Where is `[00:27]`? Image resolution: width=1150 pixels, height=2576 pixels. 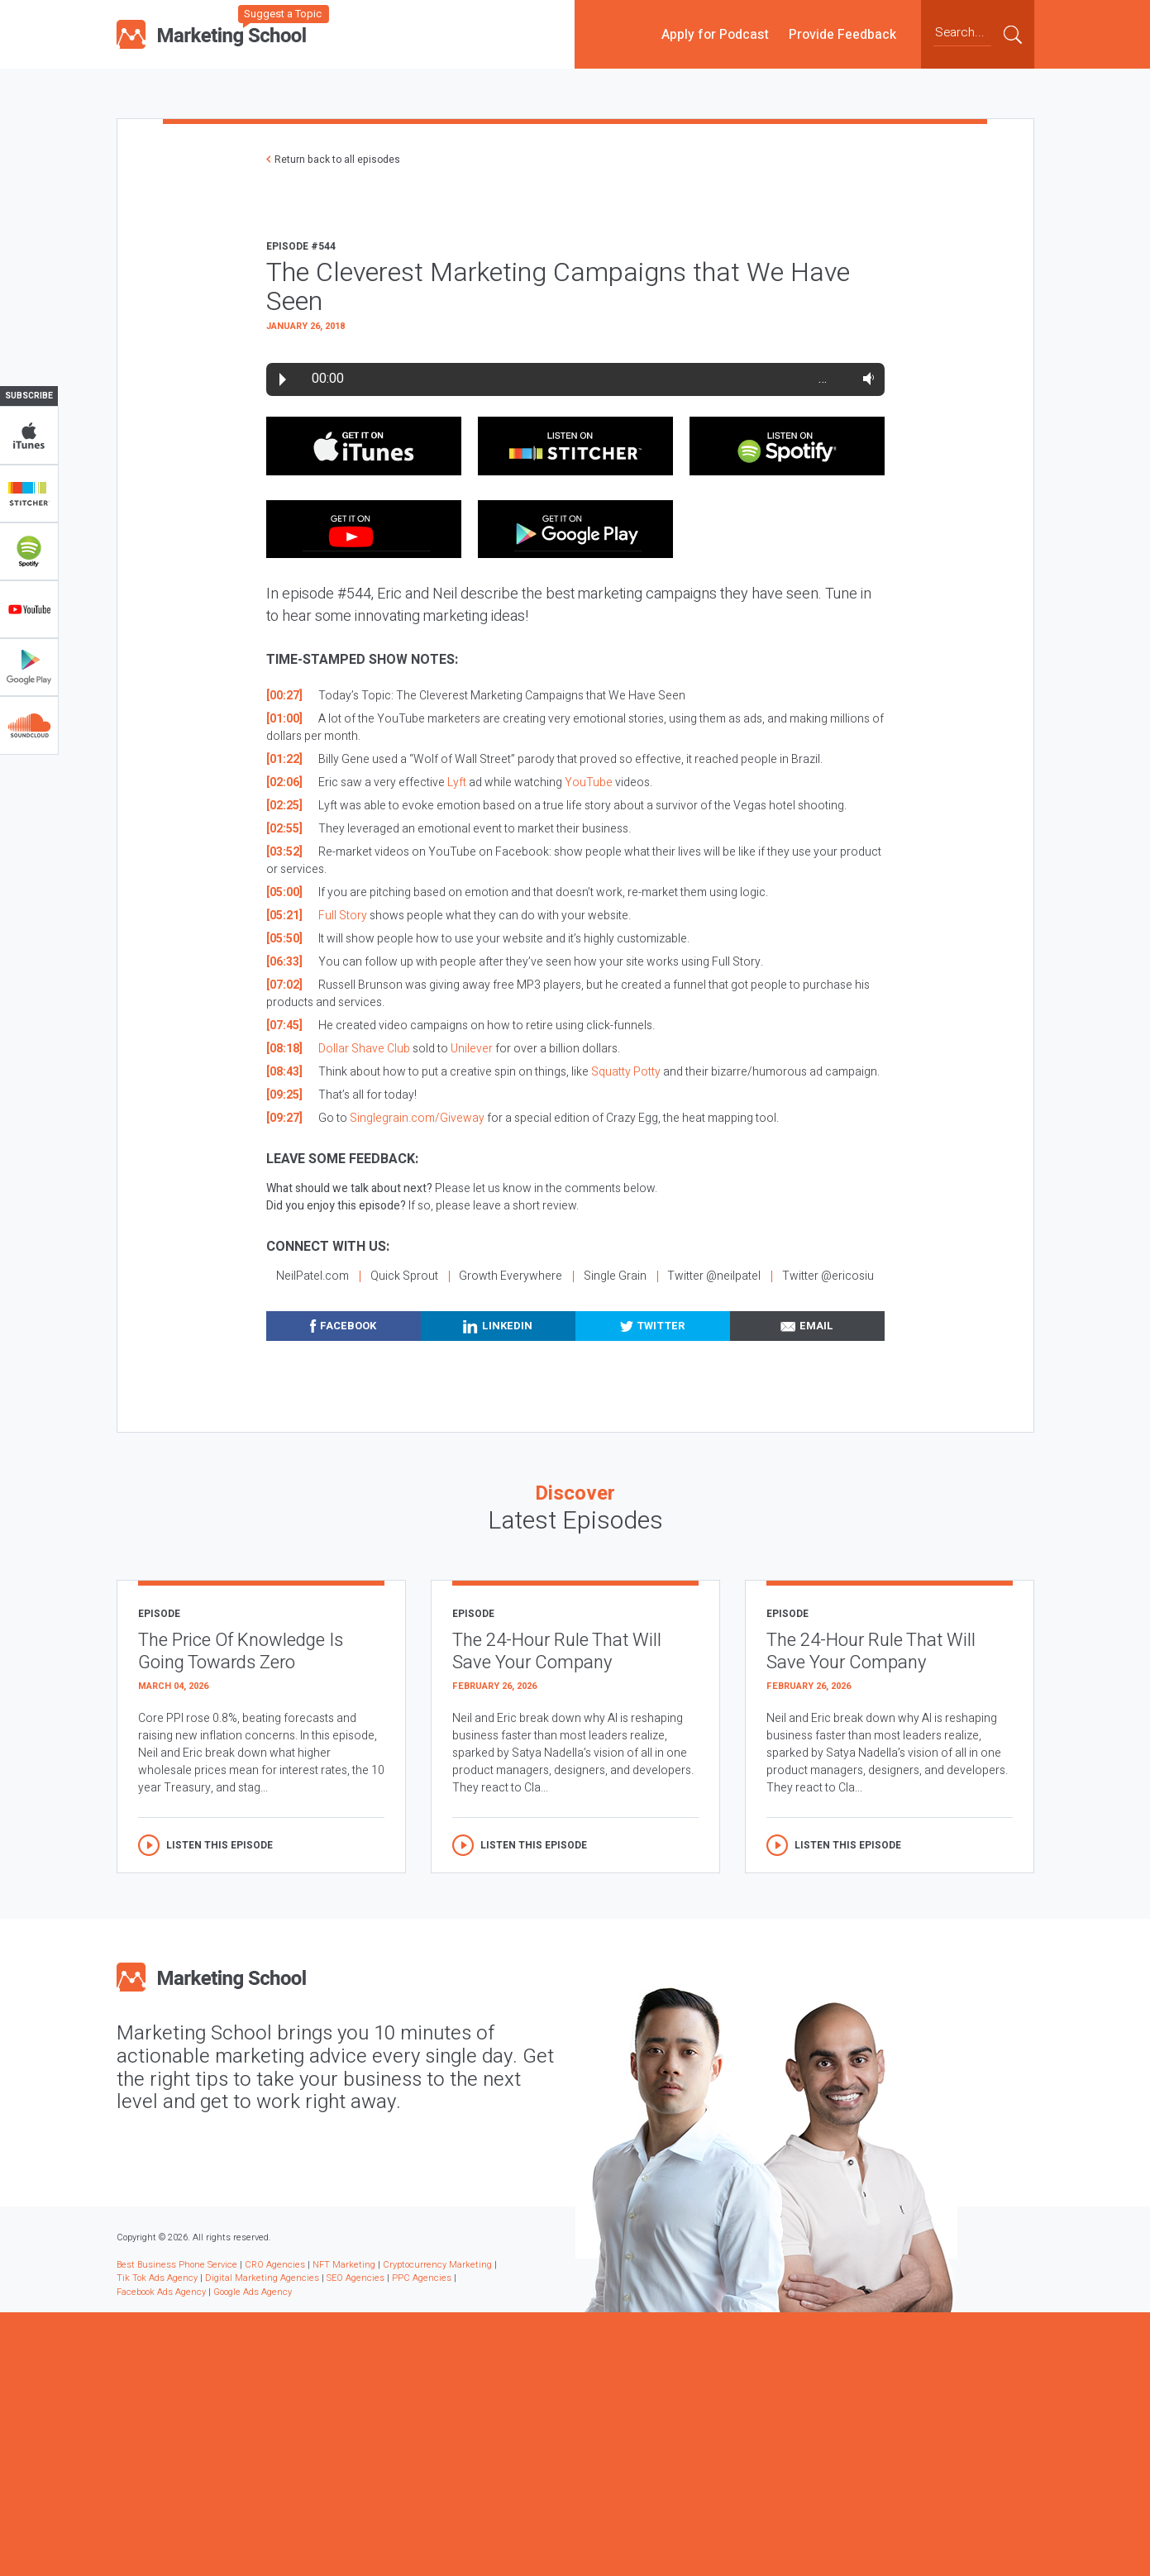
[00:27] is located at coordinates (284, 695).